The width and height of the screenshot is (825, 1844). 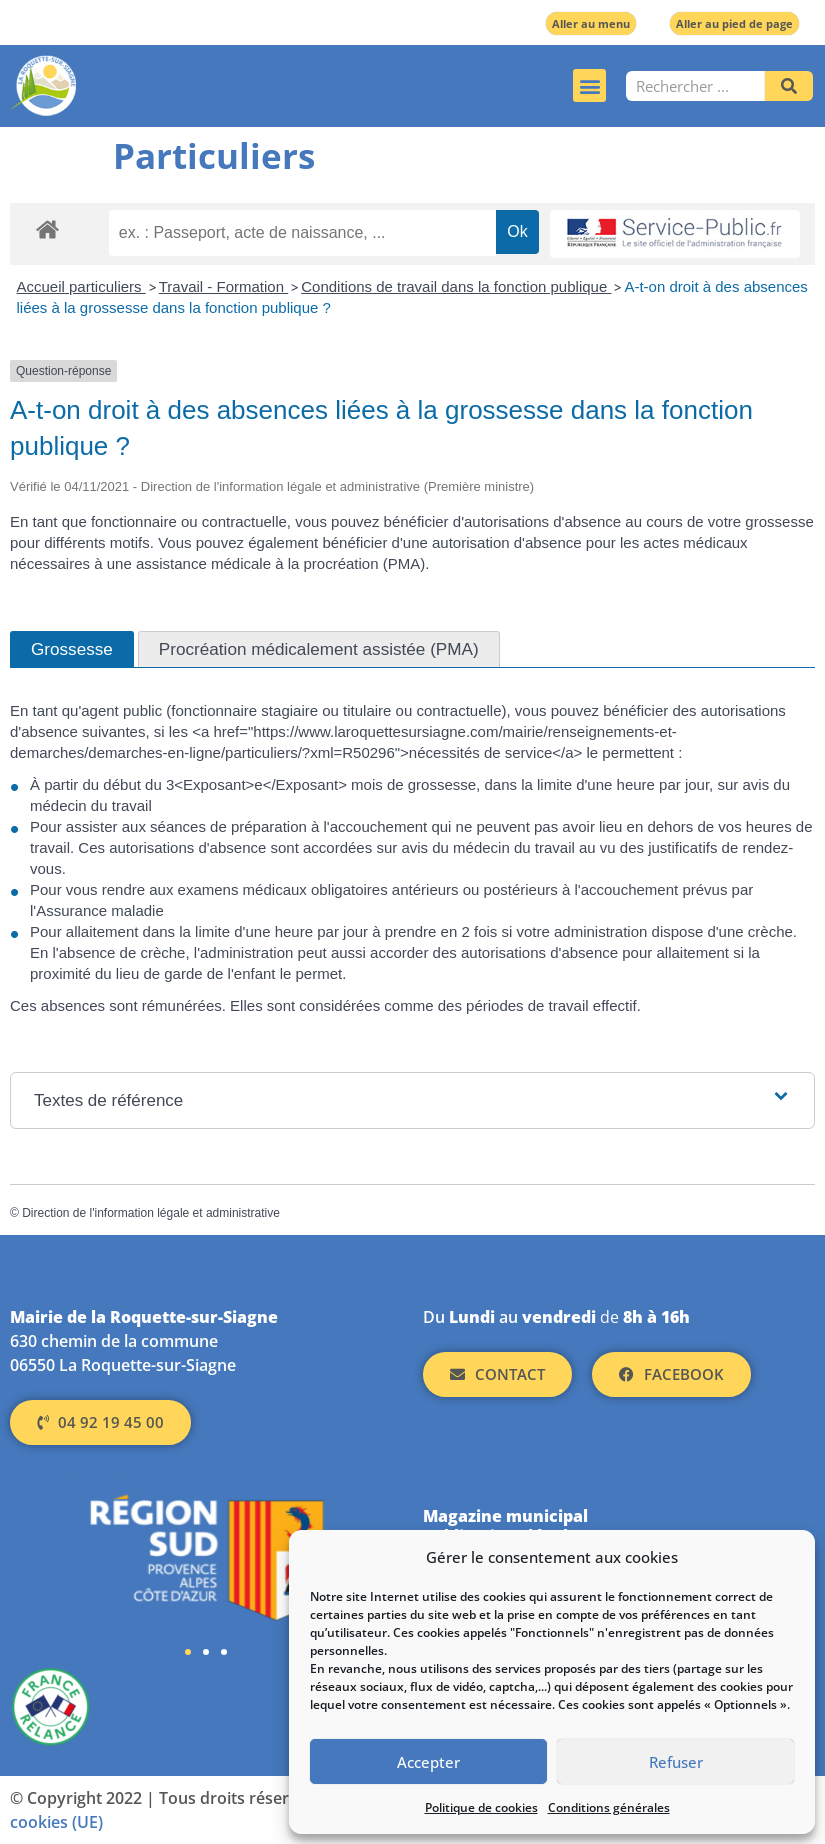 What do you see at coordinates (609, 1807) in the screenshot?
I see `Conditions générales` at bounding box center [609, 1807].